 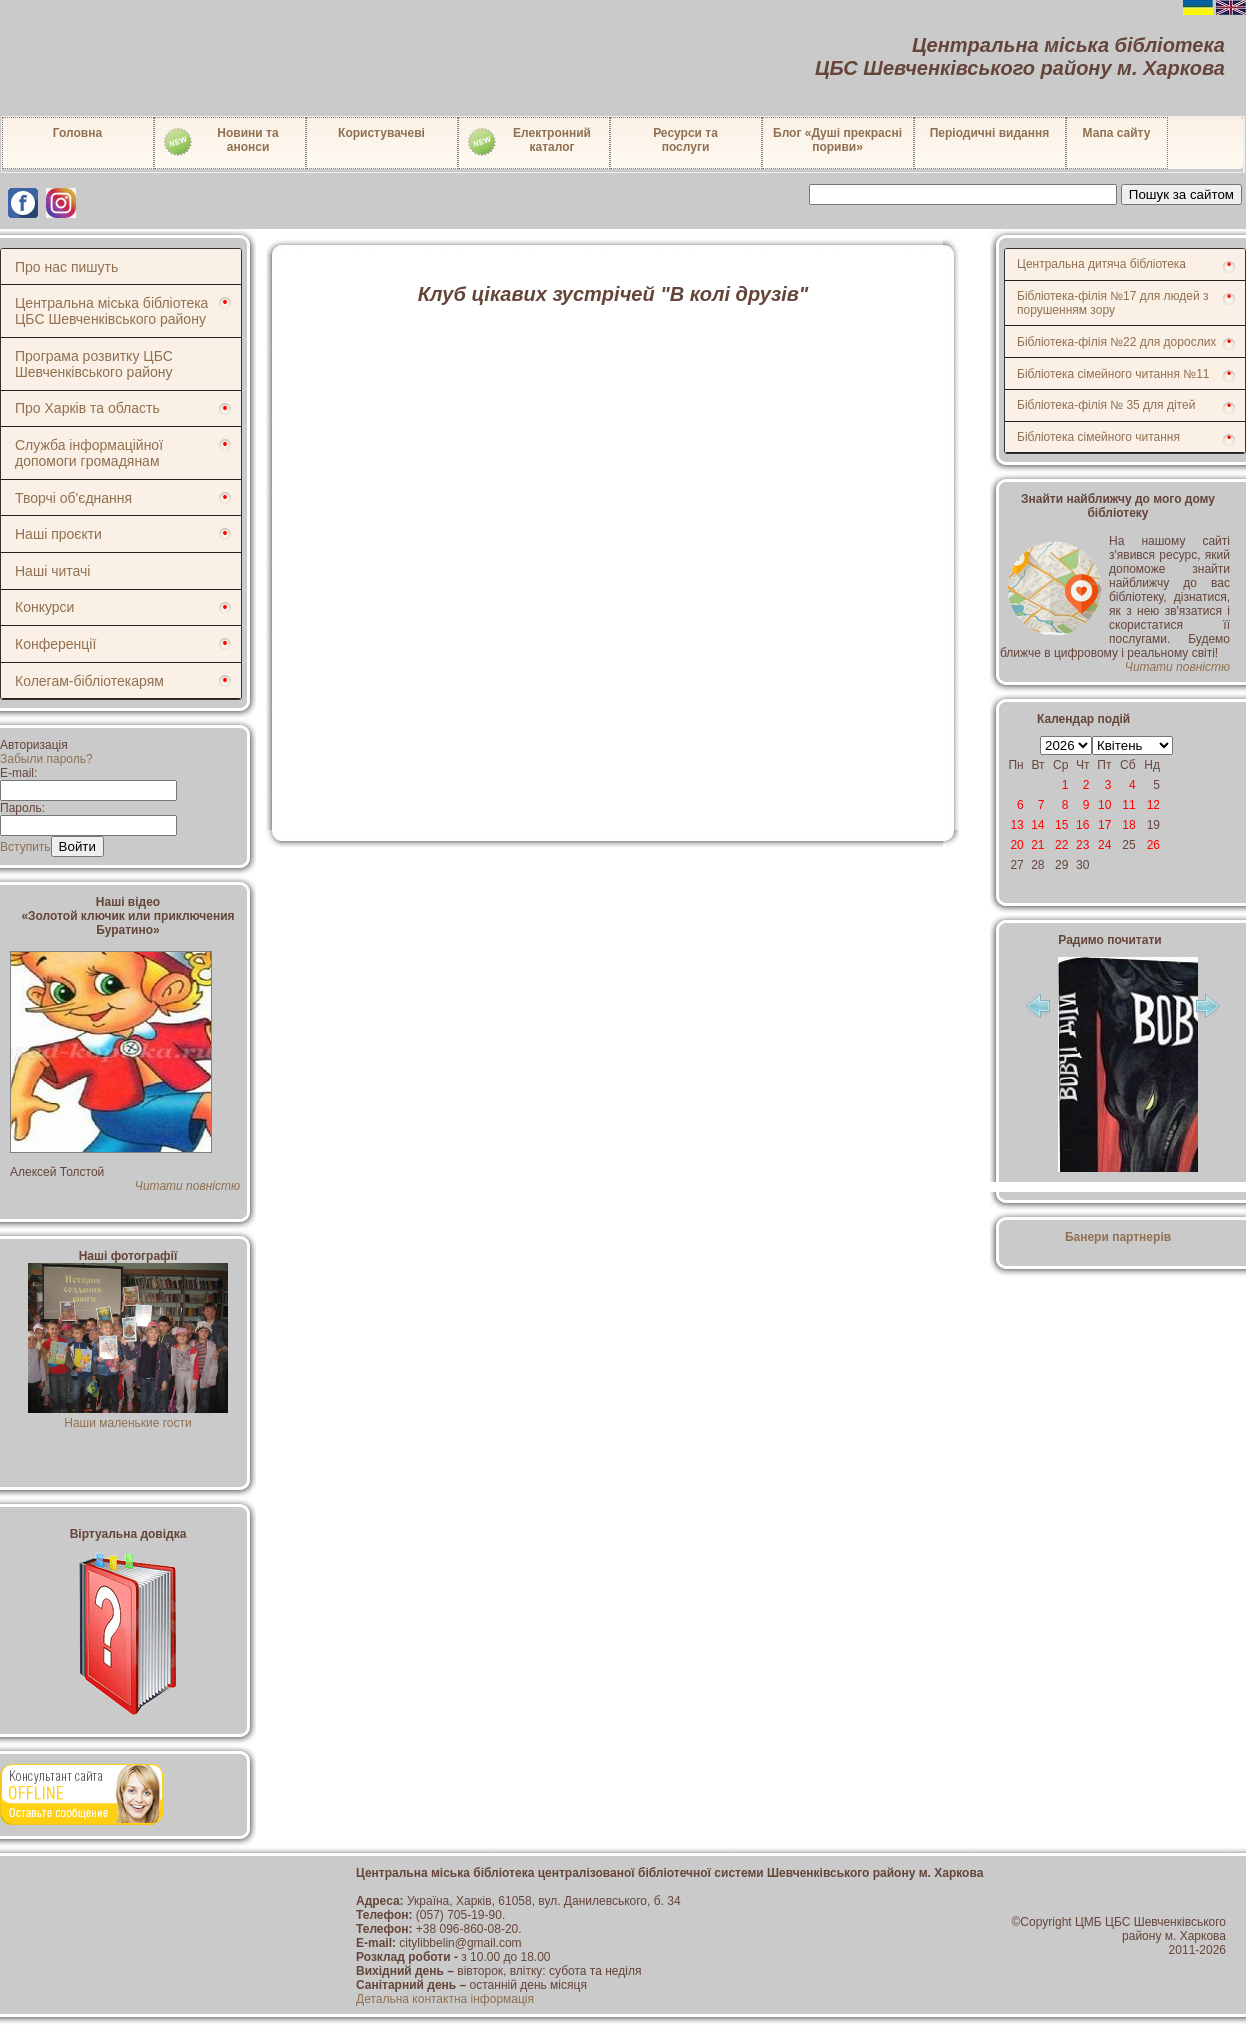 What do you see at coordinates (1153, 805) in the screenshot?
I see `12` at bounding box center [1153, 805].